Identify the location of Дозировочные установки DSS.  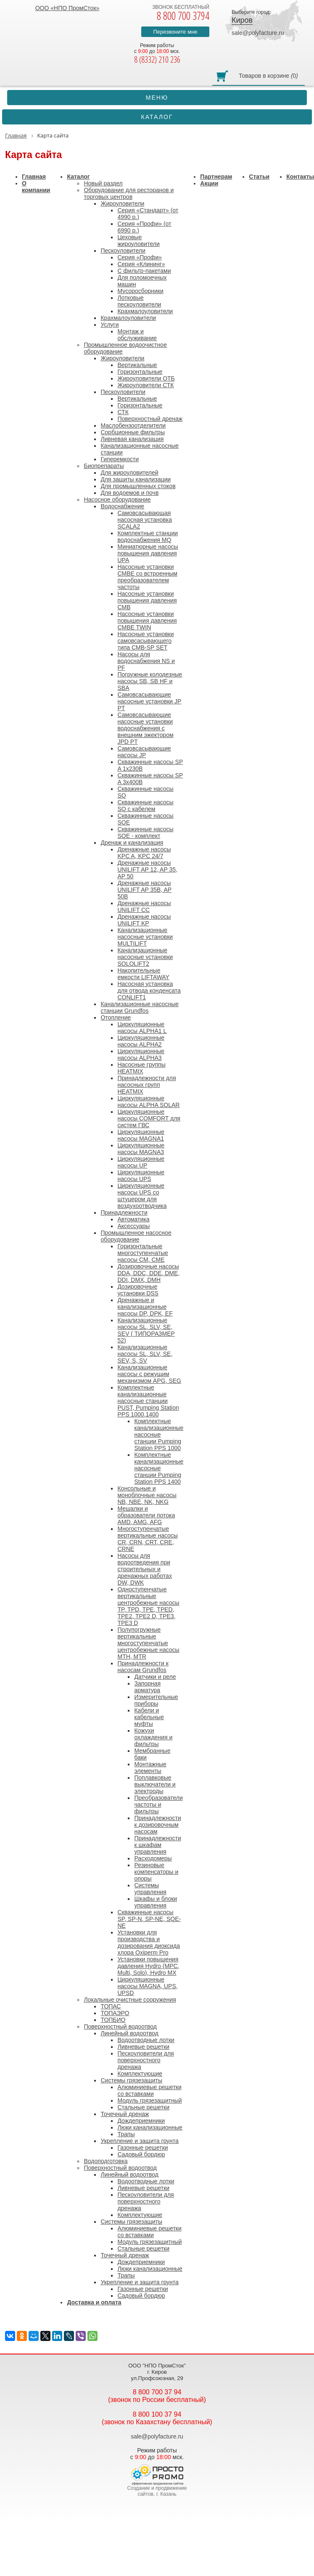
(137, 1290).